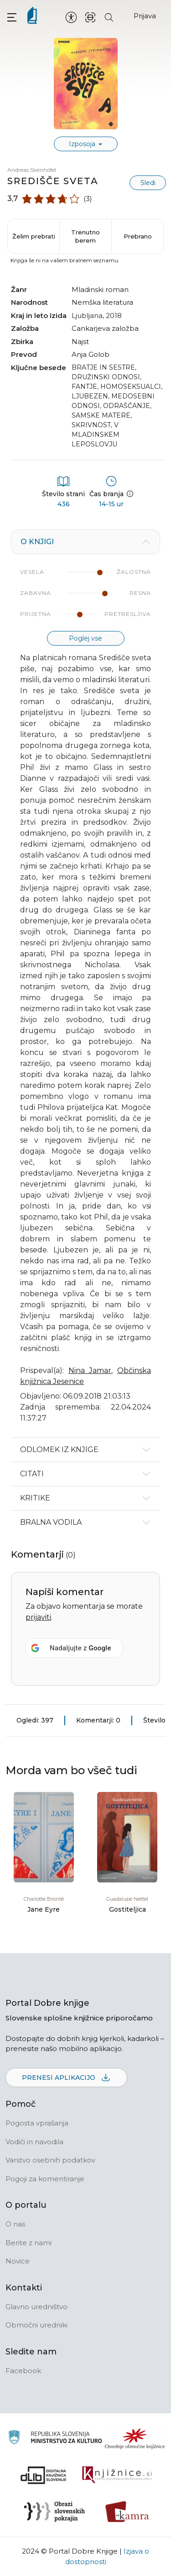 This screenshot has width=171, height=2576. I want to click on Prenesi aplikacijo, so click(66, 2078).